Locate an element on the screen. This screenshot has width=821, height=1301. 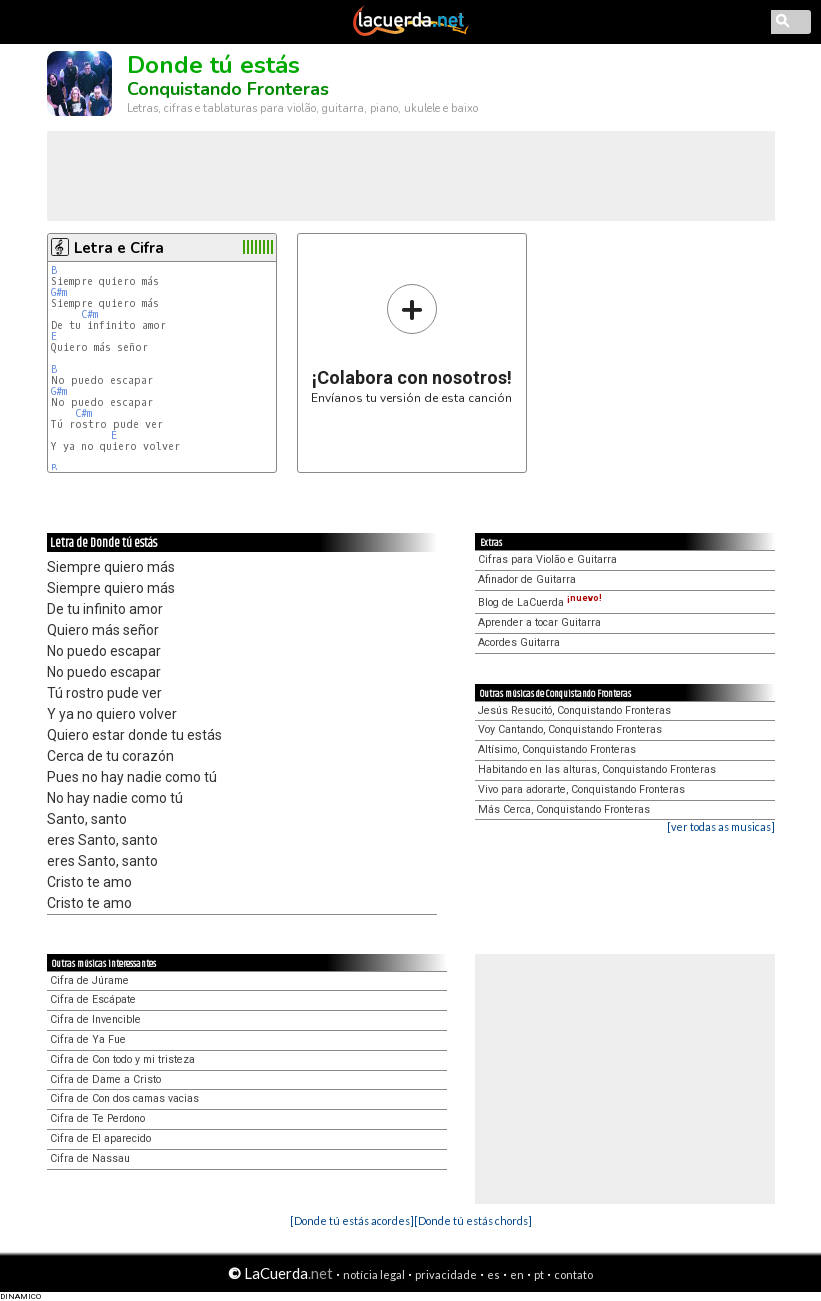
privacidade is located at coordinates (446, 1274).